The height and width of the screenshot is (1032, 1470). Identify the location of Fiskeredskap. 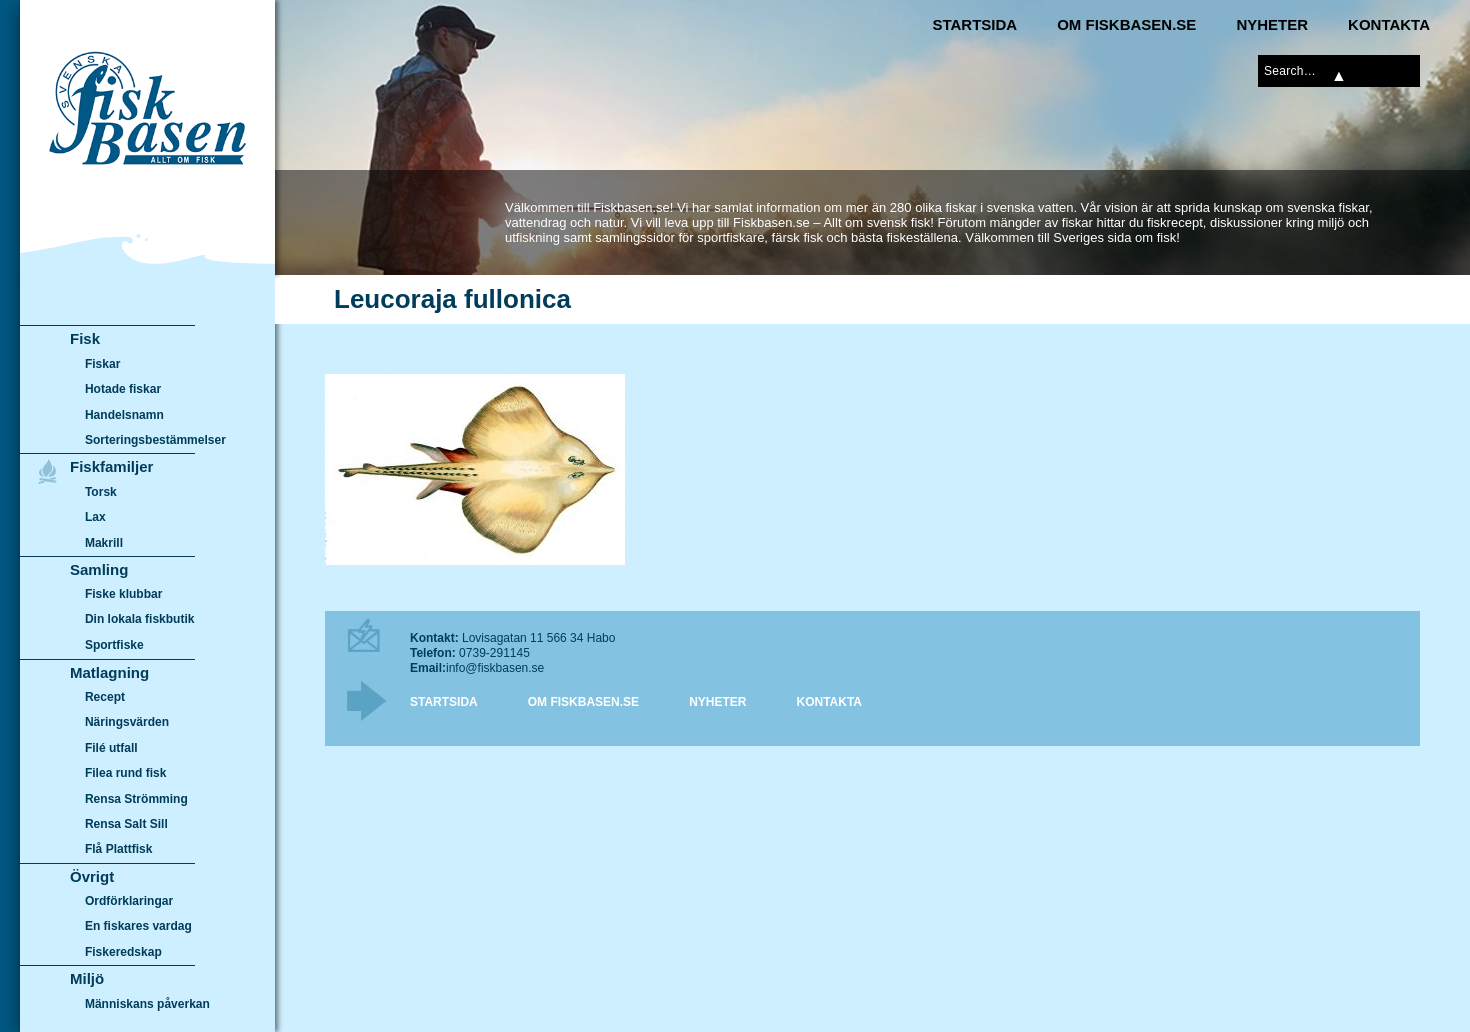
(123, 952).